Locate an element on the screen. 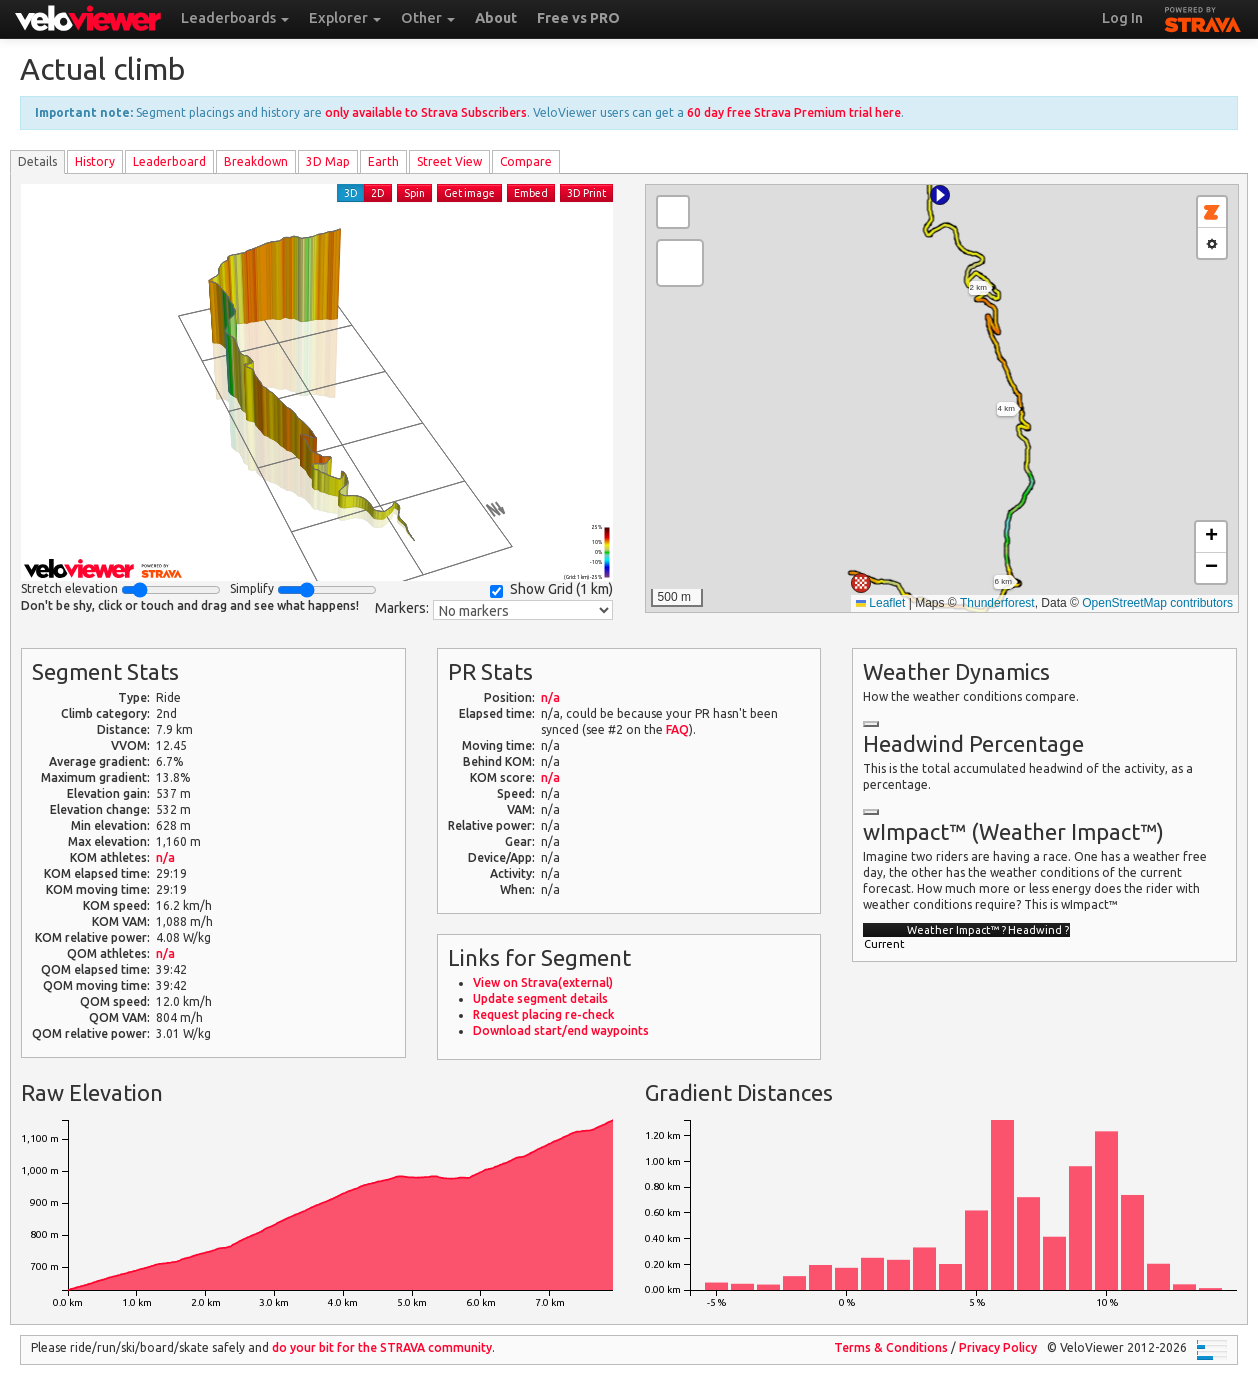 Image resolution: width=1258 pixels, height=1375 pixels. Details is located at coordinates (37, 161).